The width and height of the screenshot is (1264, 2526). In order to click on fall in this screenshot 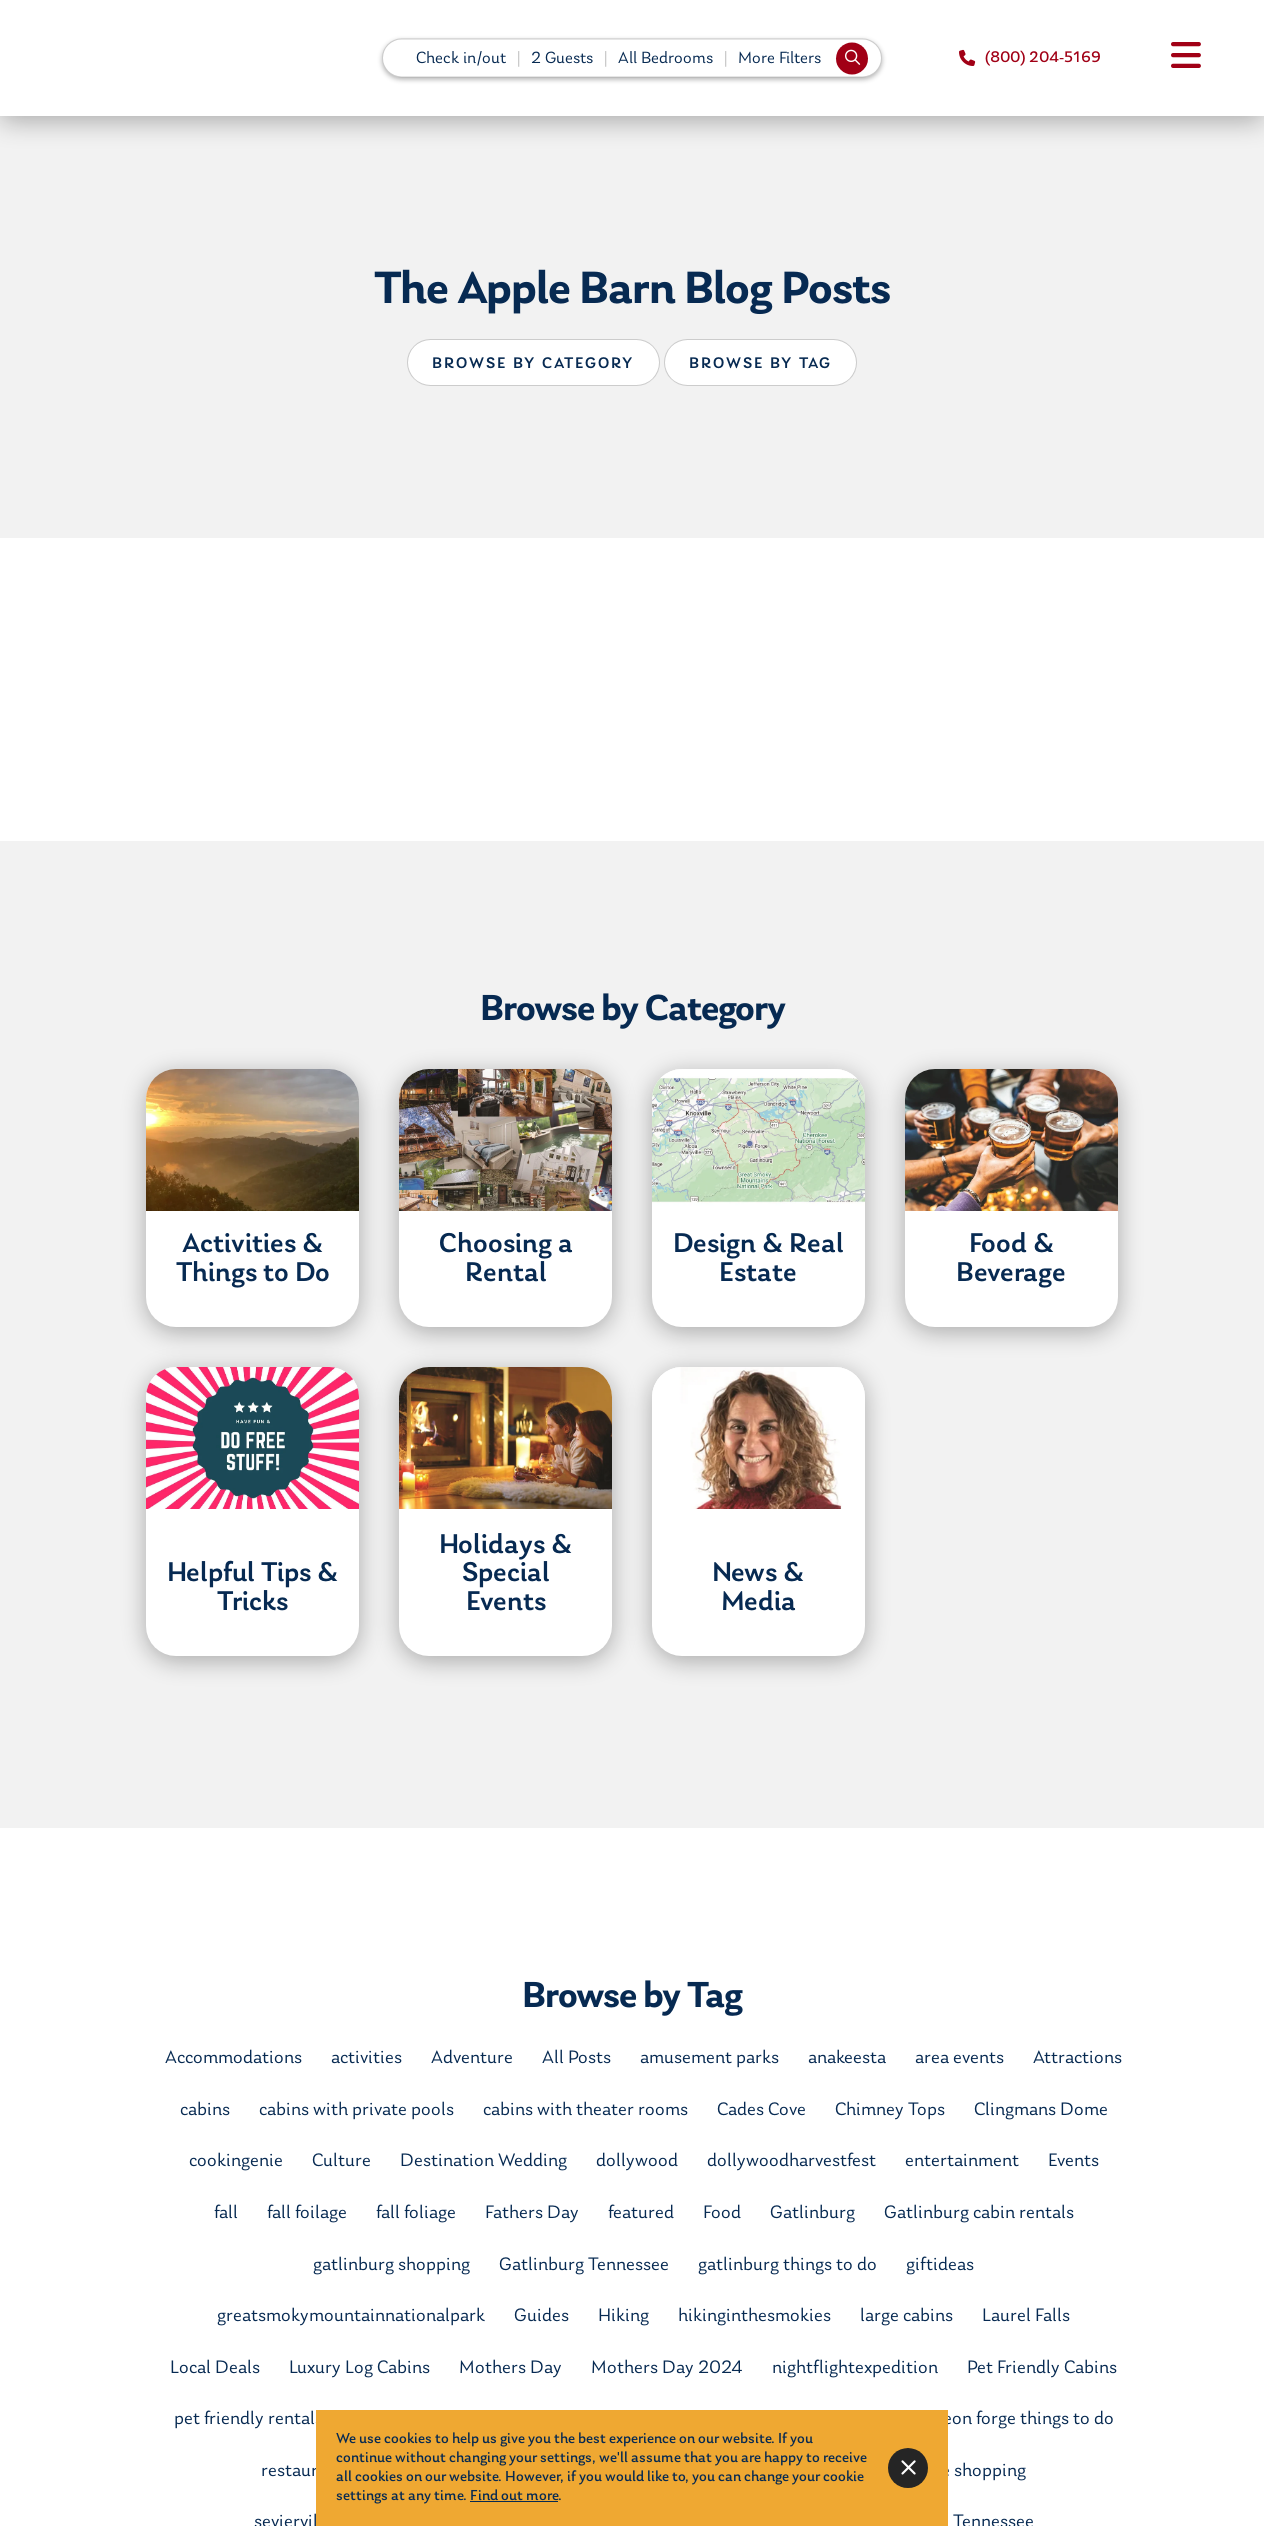, I will do `click(226, 2213)`.